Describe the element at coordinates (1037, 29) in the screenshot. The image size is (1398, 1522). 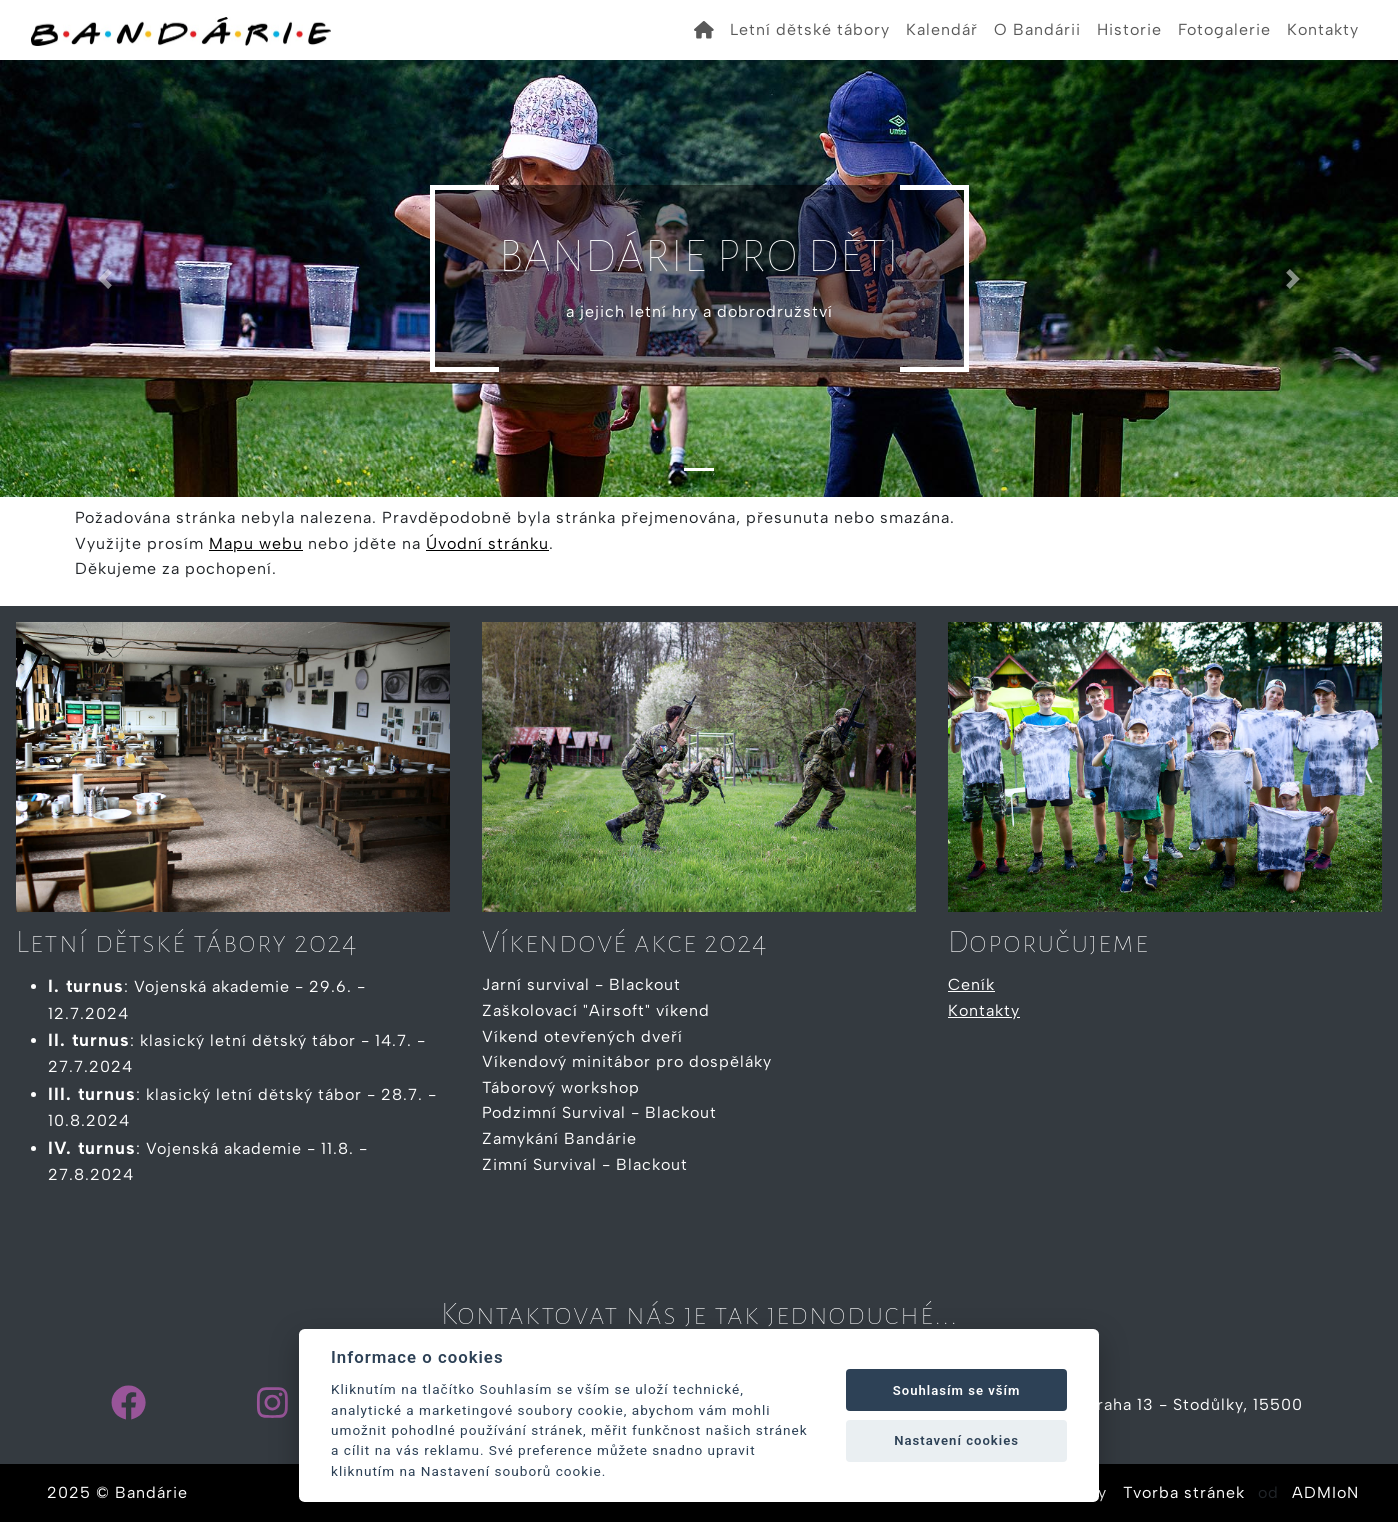
I see `O Bandárii` at that location.